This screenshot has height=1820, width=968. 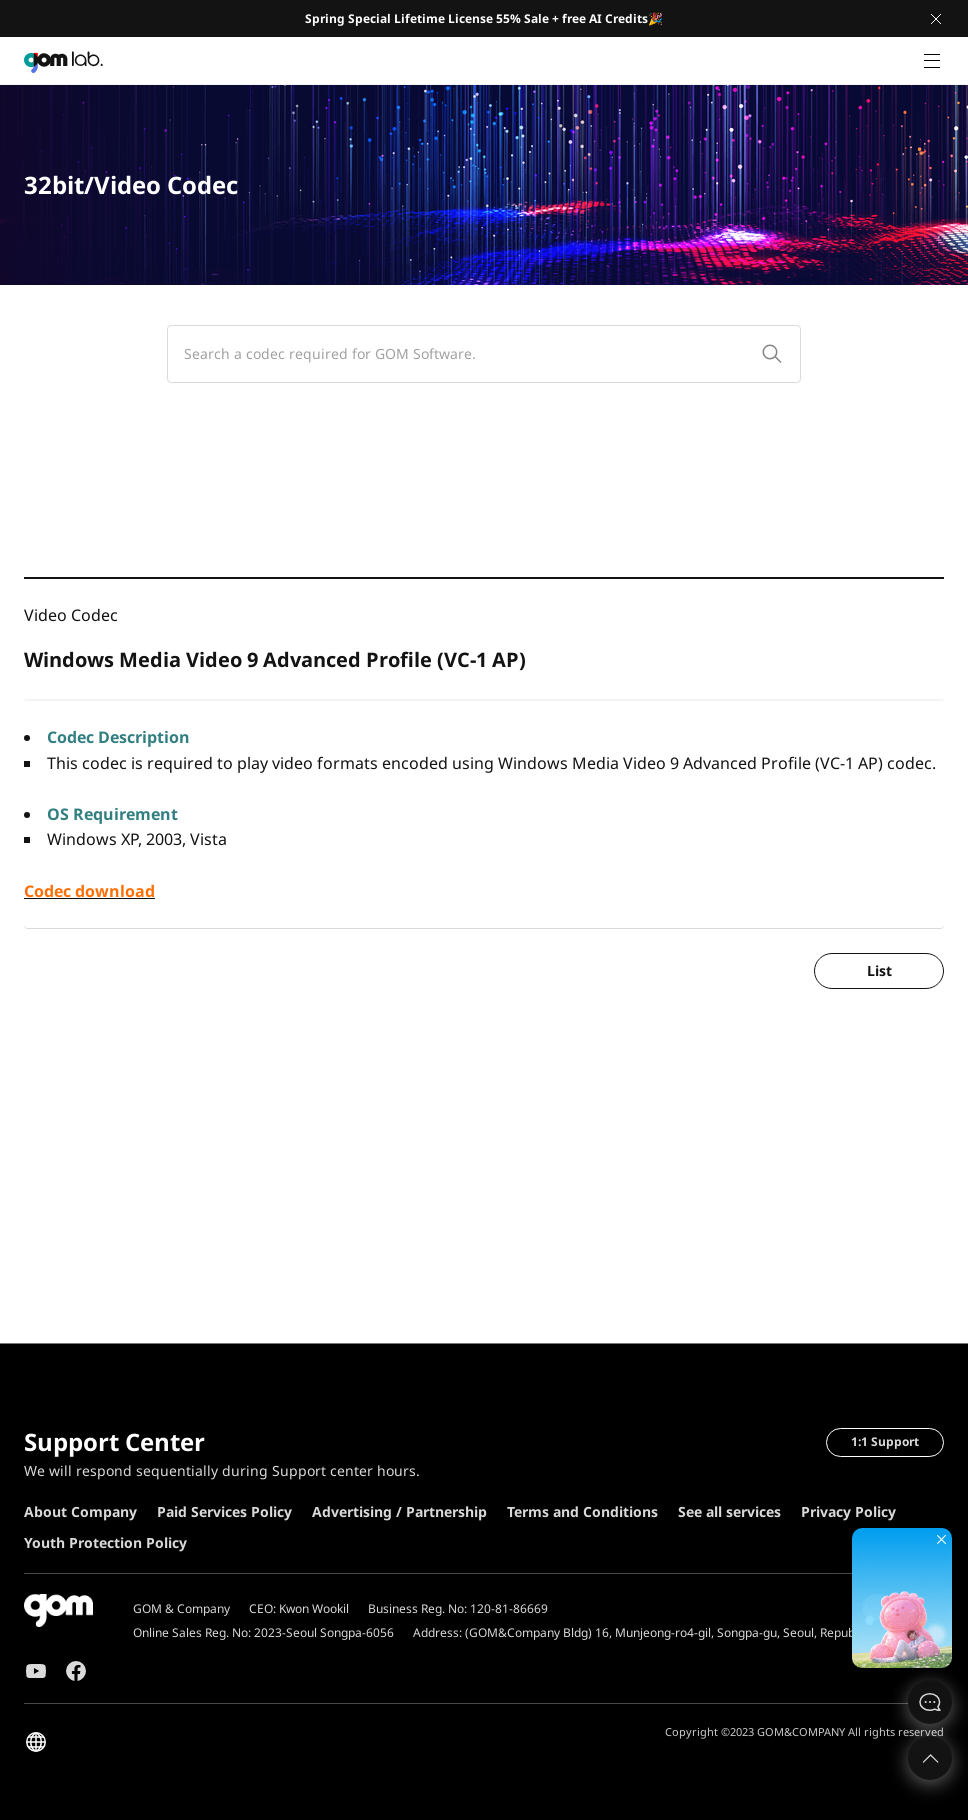 I want to click on See all services, so click(x=729, y=1511).